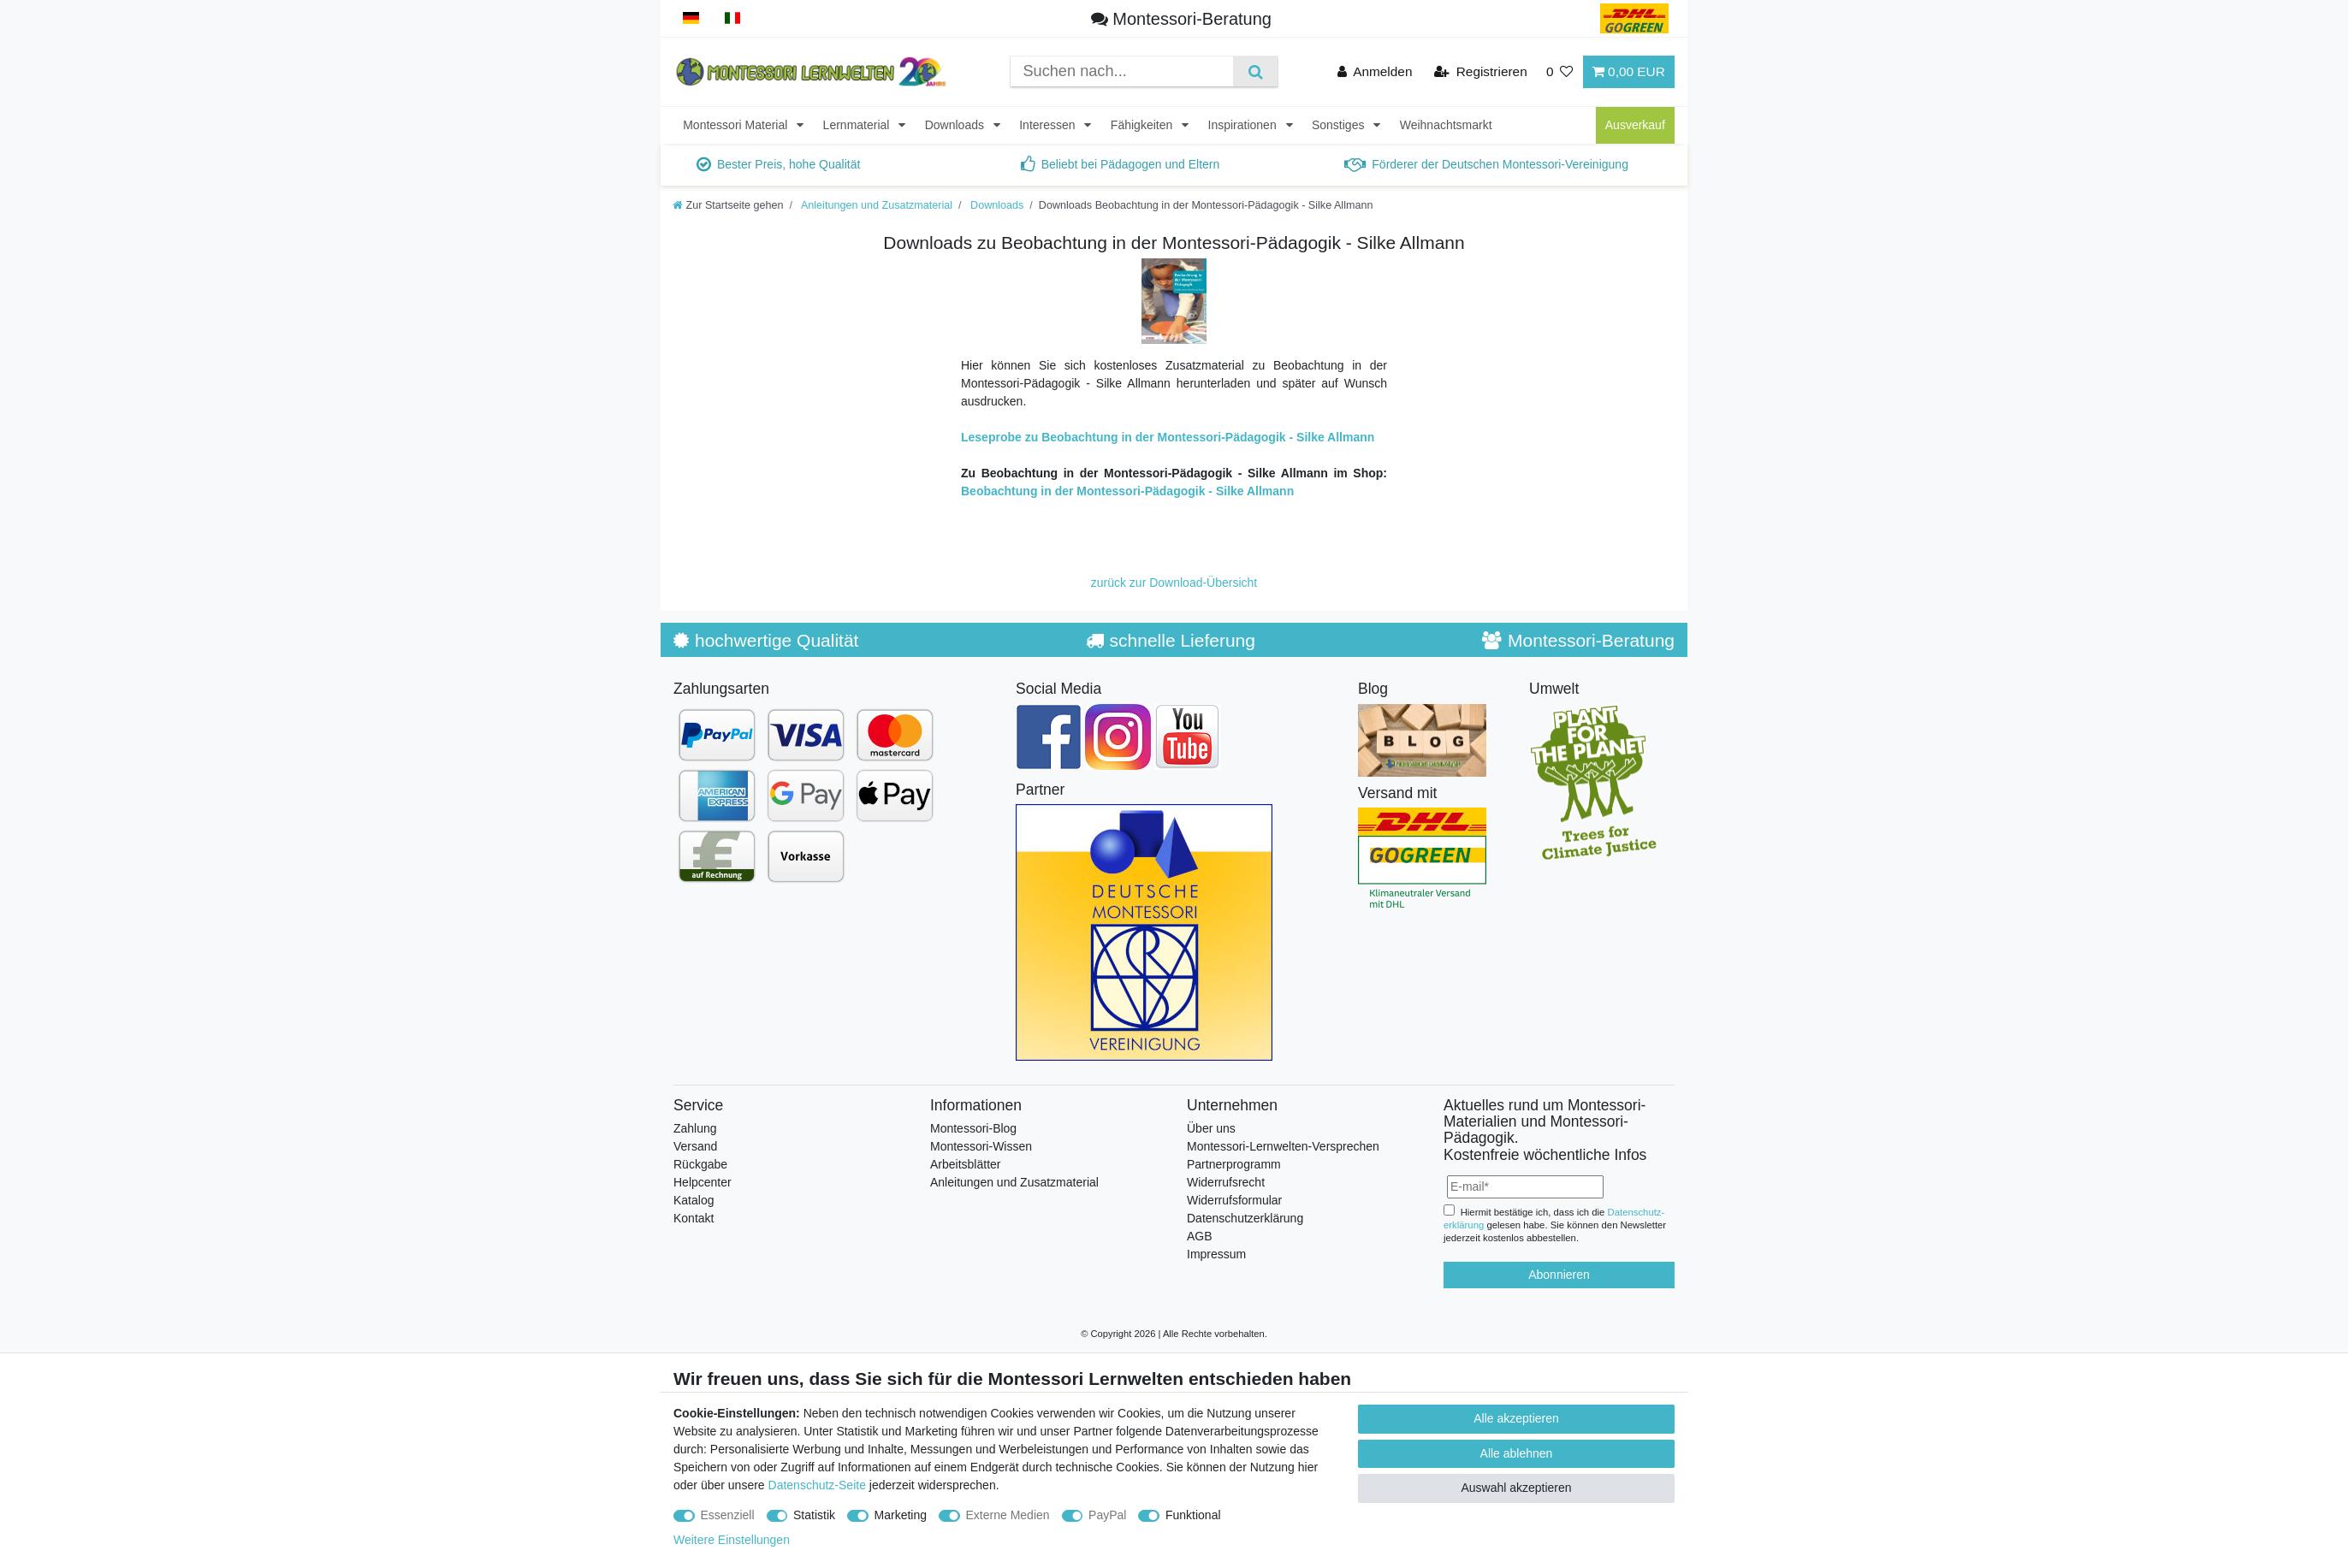  Describe the element at coordinates (1635, 125) in the screenshot. I see `Ausverkauf` at that location.